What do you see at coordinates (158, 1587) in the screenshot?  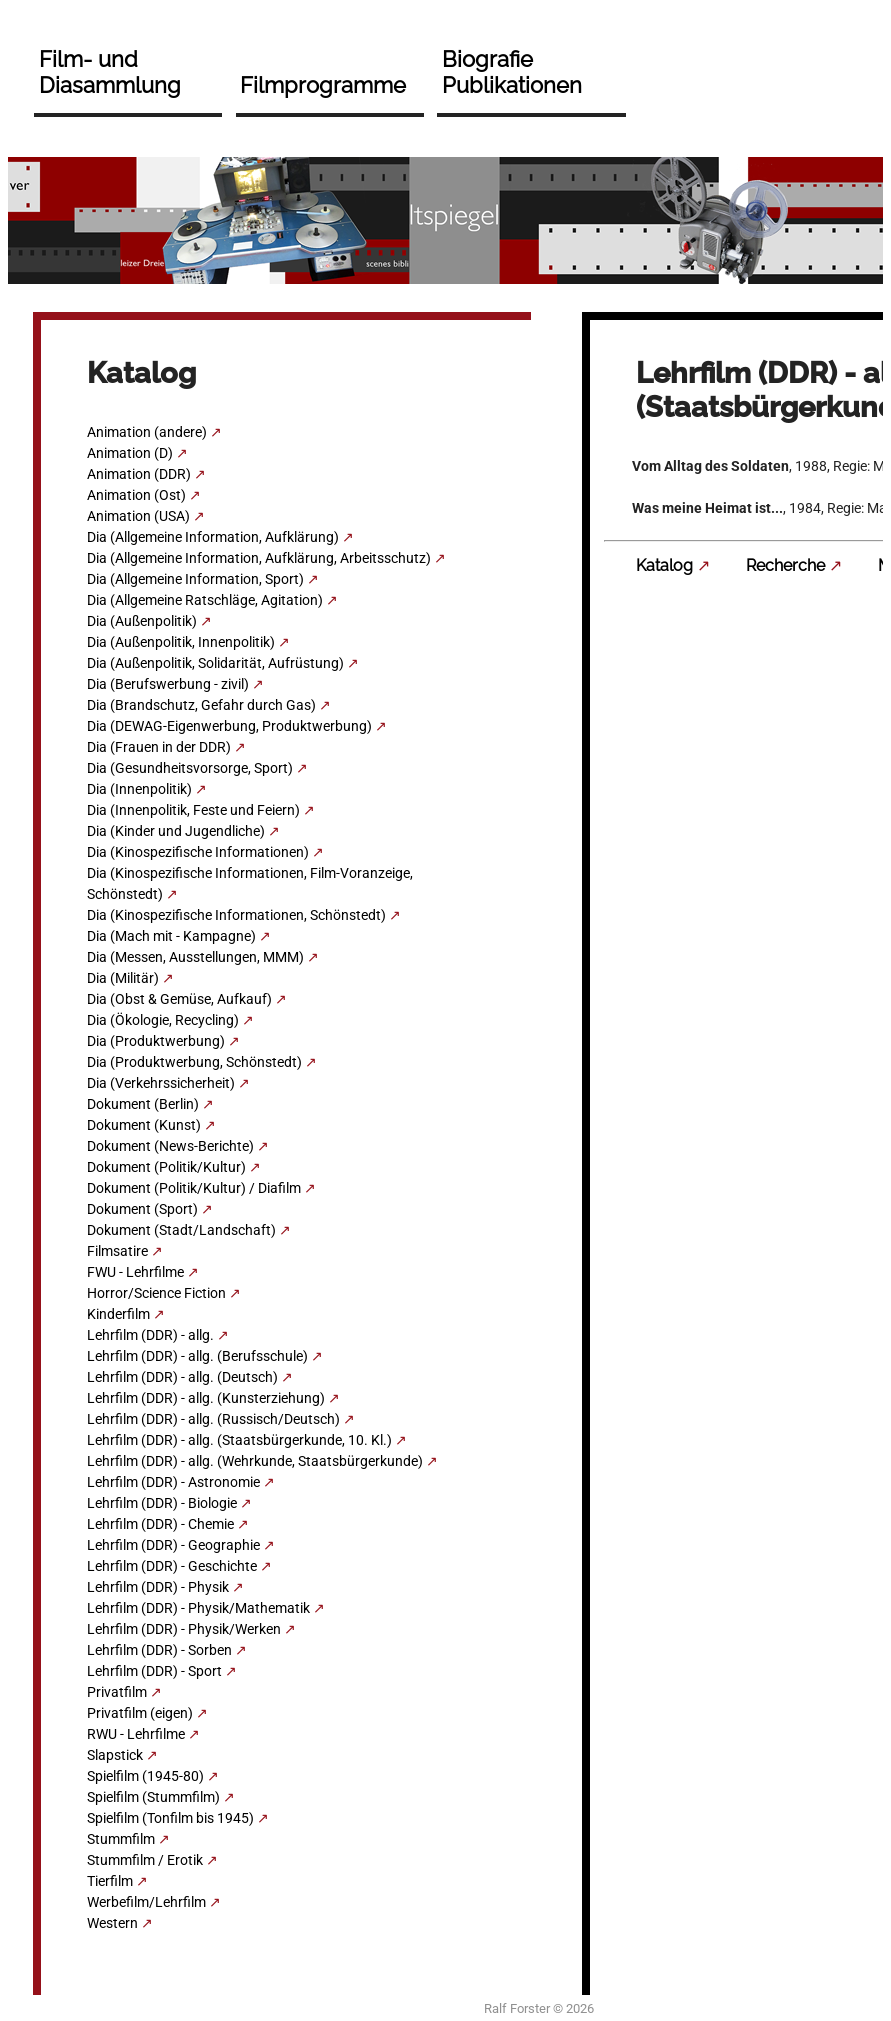 I see `Lehrfilm (DDR) - Physik` at bounding box center [158, 1587].